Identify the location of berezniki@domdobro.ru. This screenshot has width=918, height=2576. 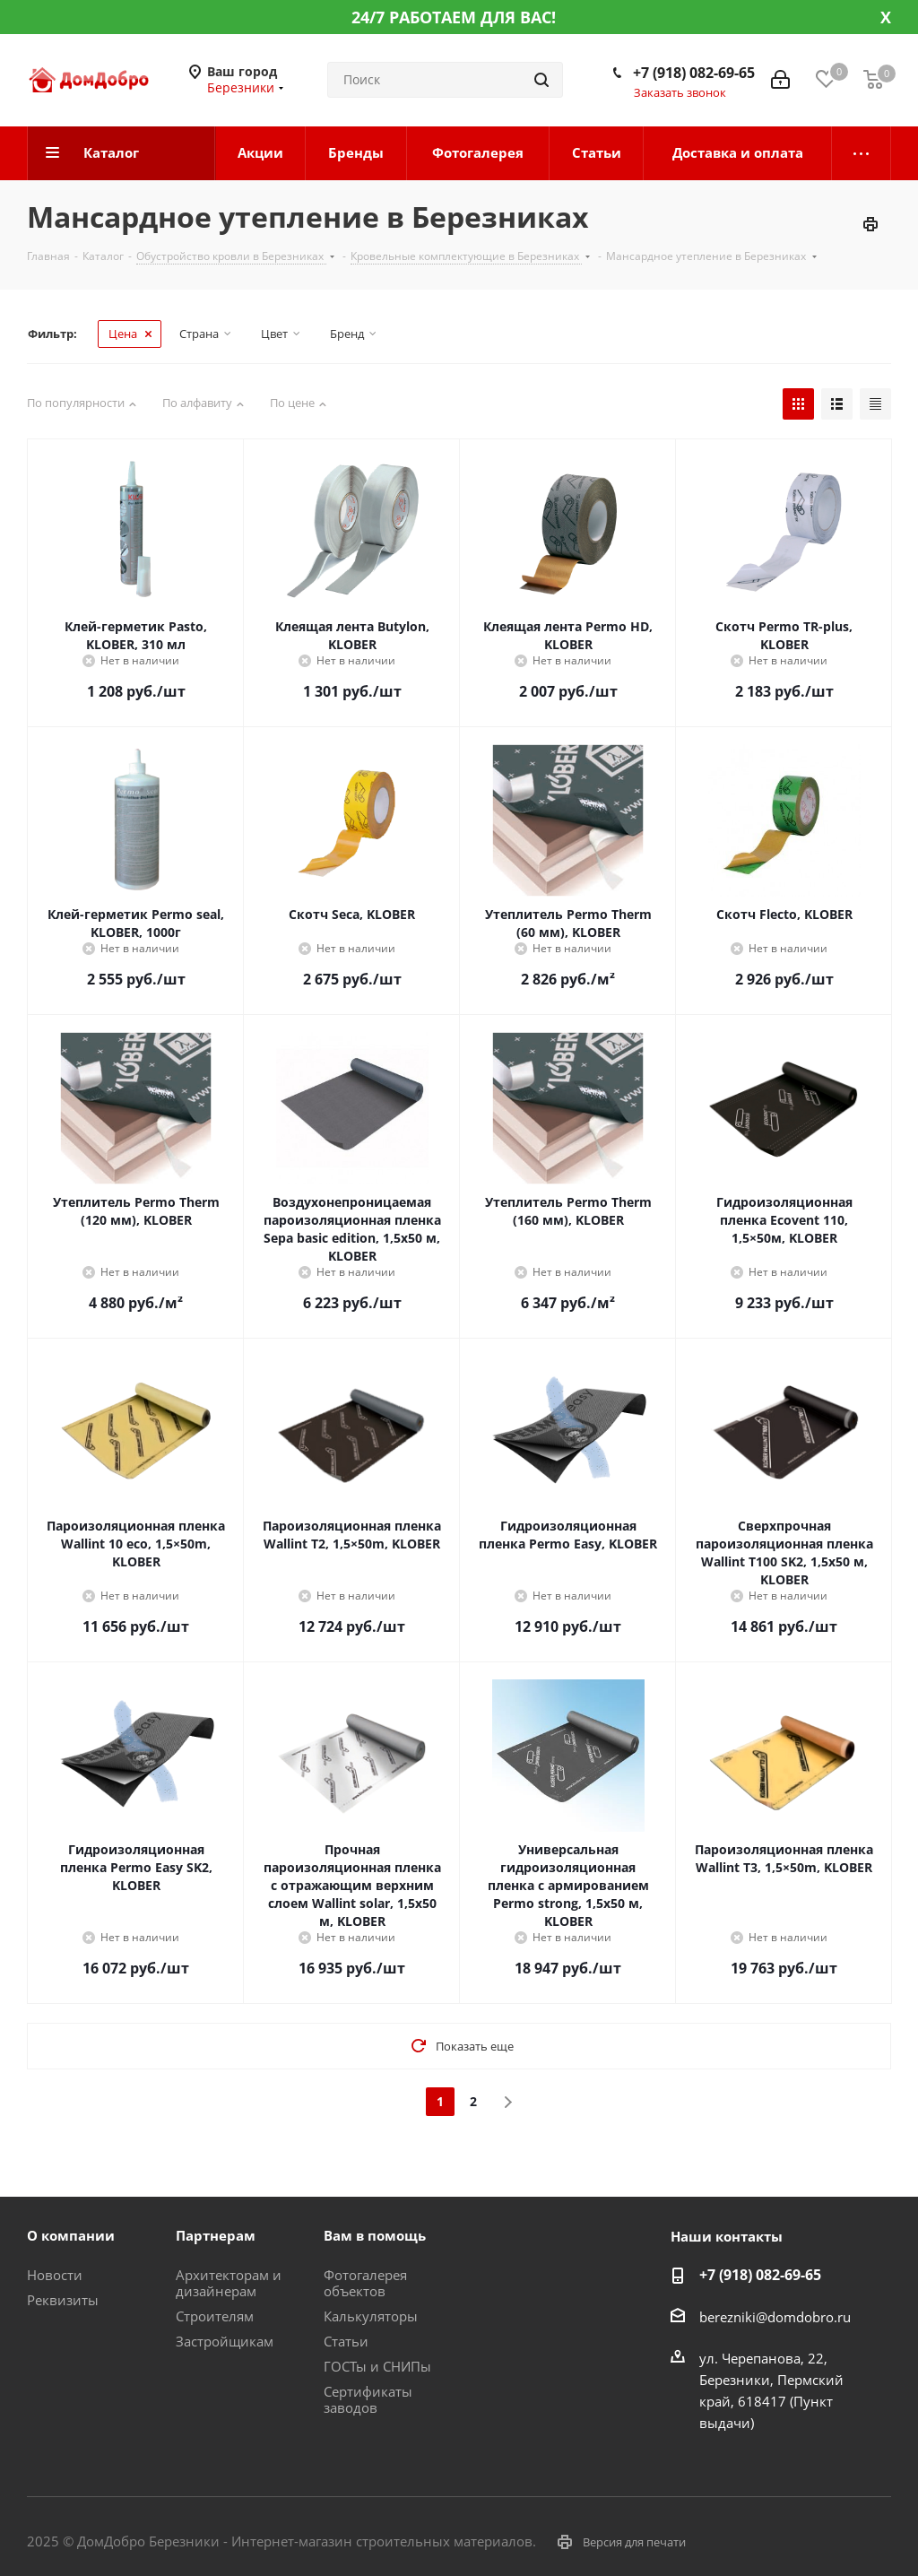
(775, 2317).